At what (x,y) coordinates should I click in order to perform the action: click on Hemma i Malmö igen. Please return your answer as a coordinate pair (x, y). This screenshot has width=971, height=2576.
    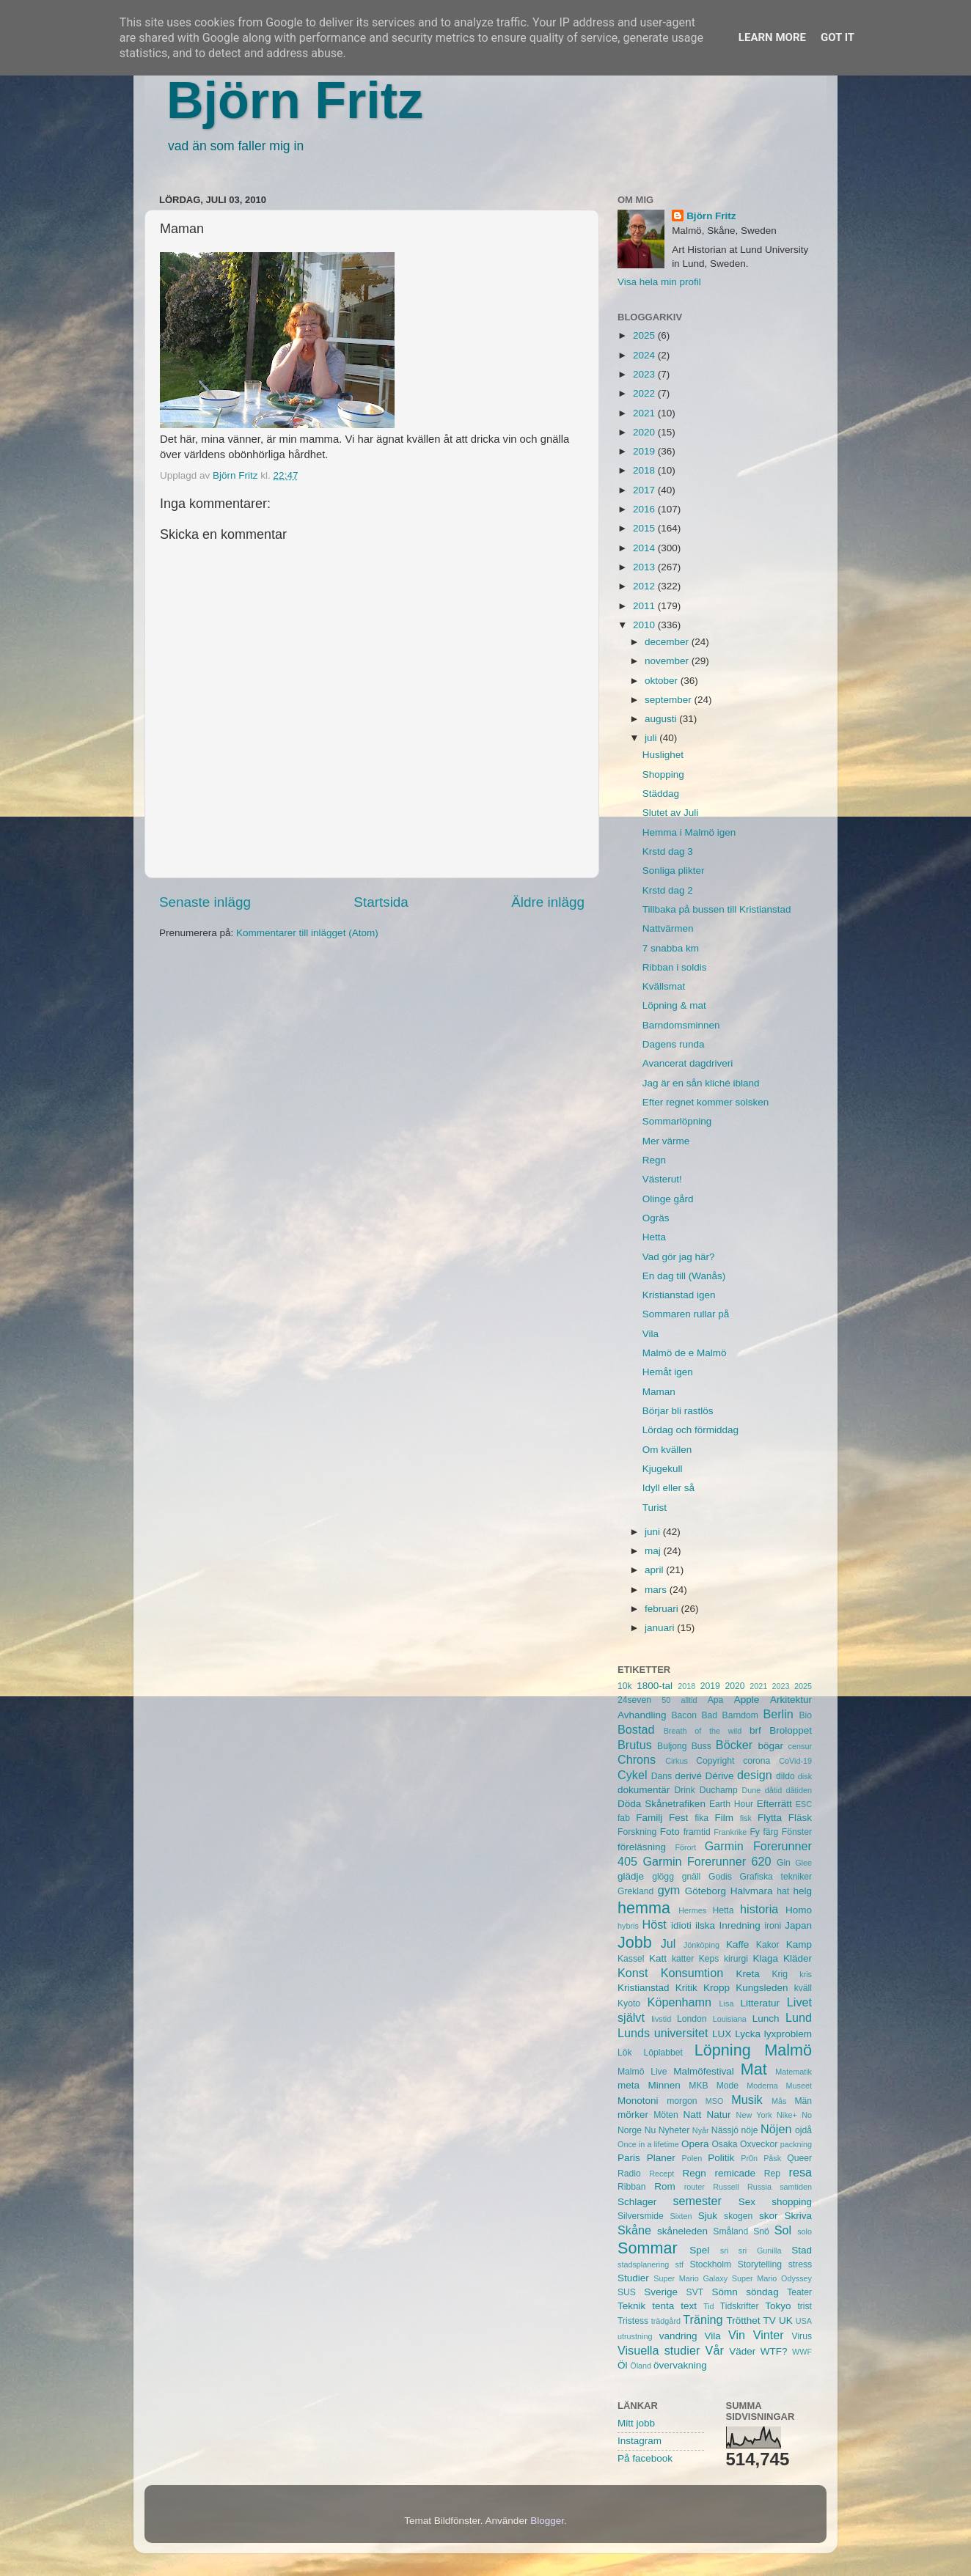
    Looking at the image, I should click on (689, 832).